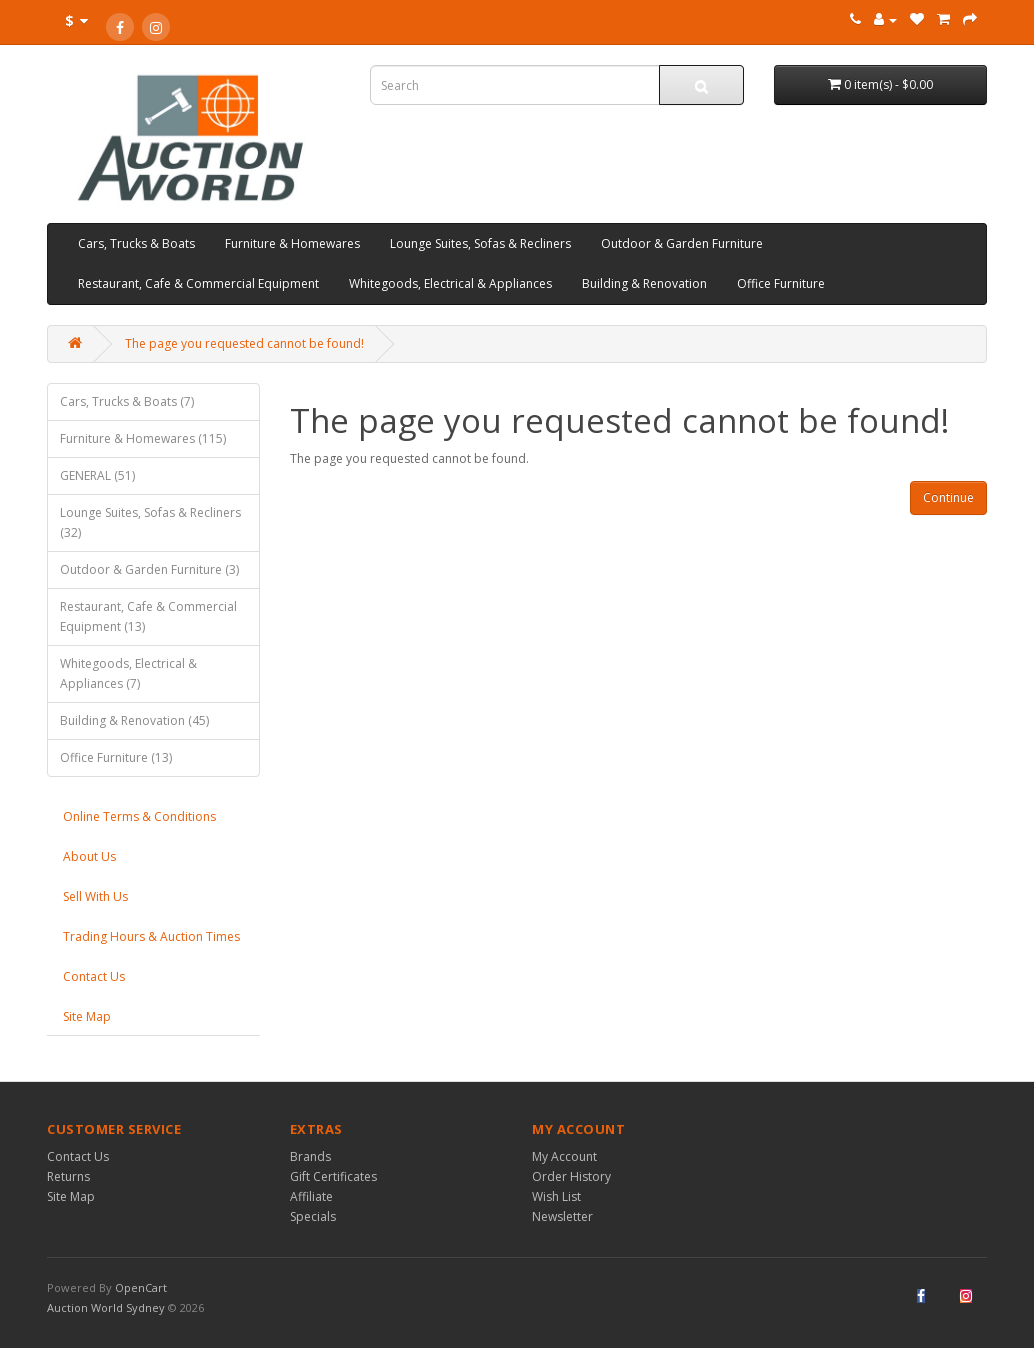 The image size is (1034, 1348). Describe the element at coordinates (89, 856) in the screenshot. I see `About Us` at that location.